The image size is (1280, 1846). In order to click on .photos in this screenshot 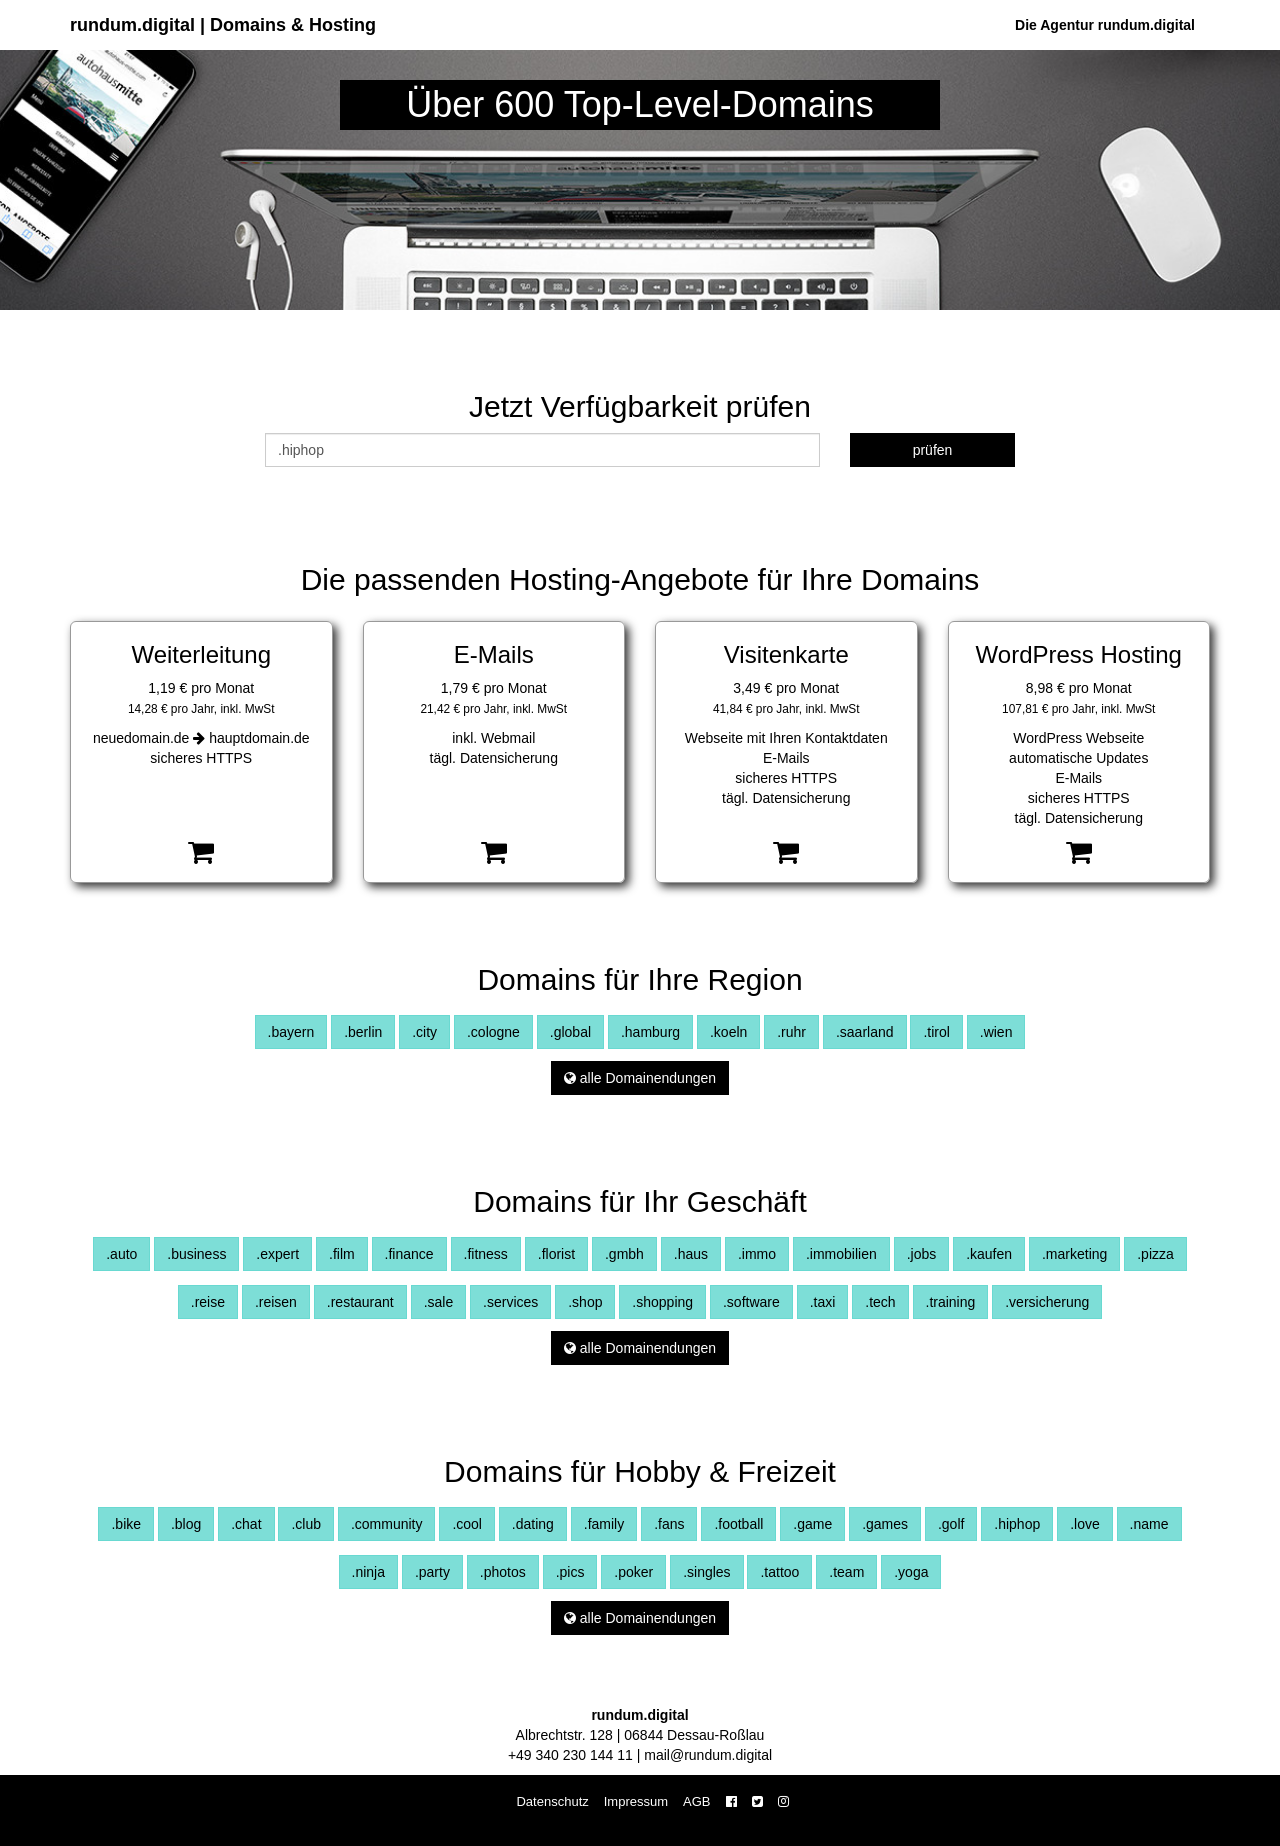, I will do `click(503, 1572)`.